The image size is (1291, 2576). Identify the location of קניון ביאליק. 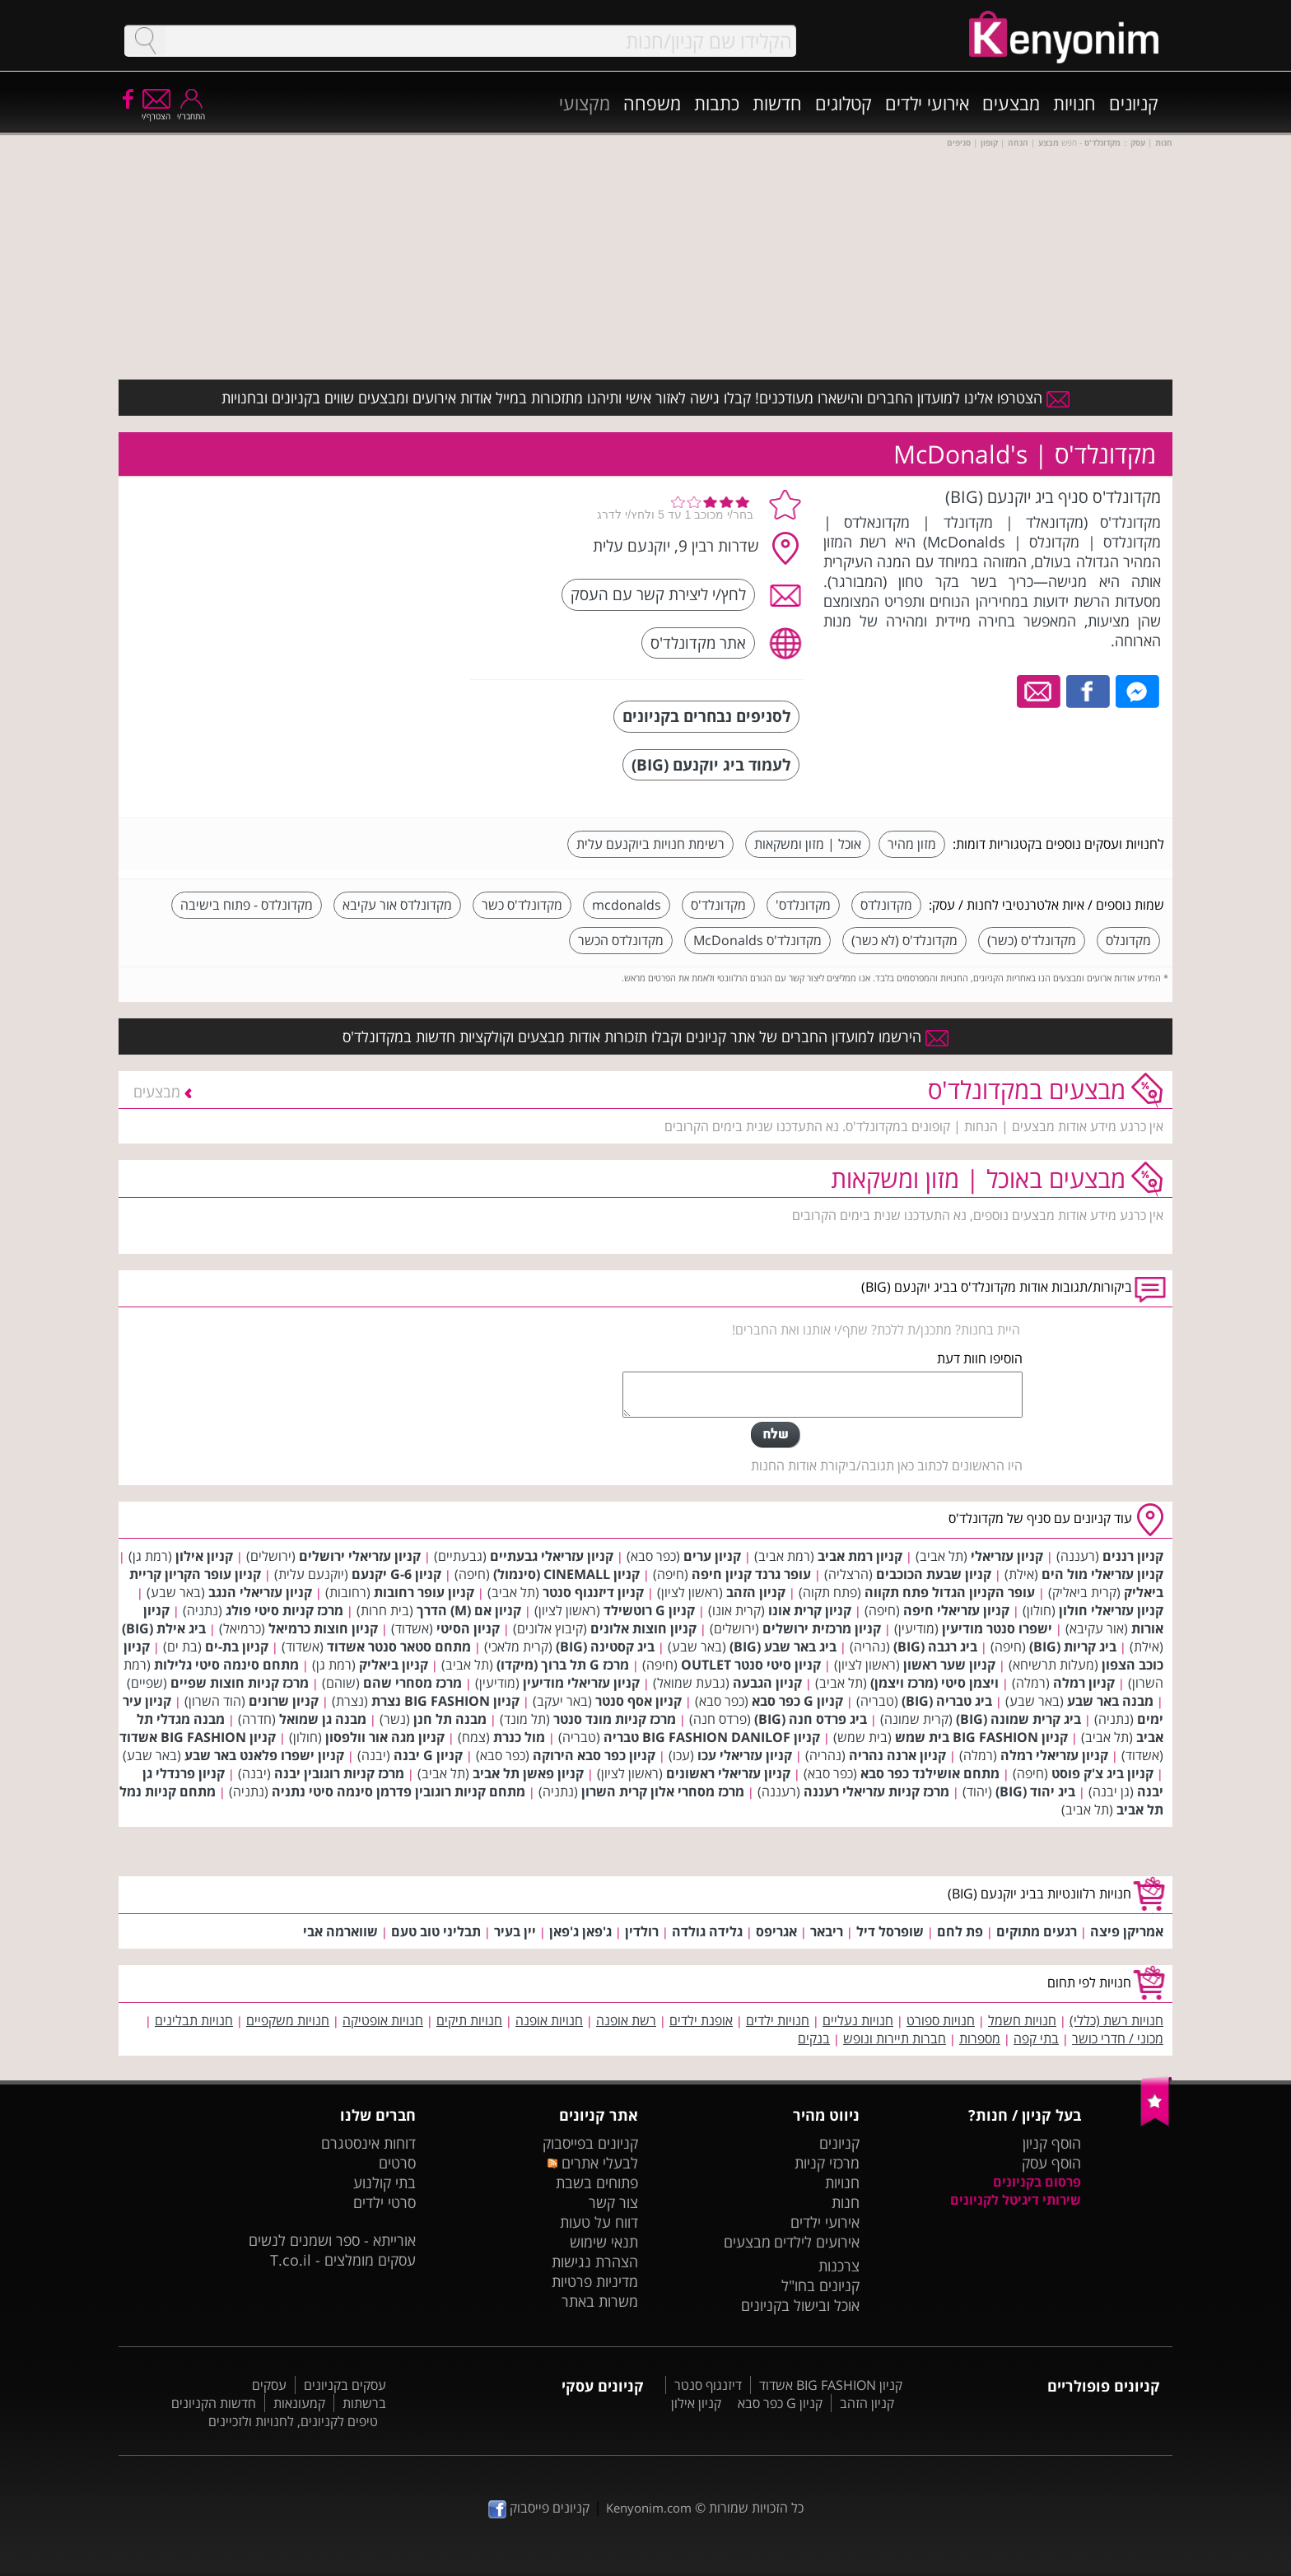
(393, 1665).